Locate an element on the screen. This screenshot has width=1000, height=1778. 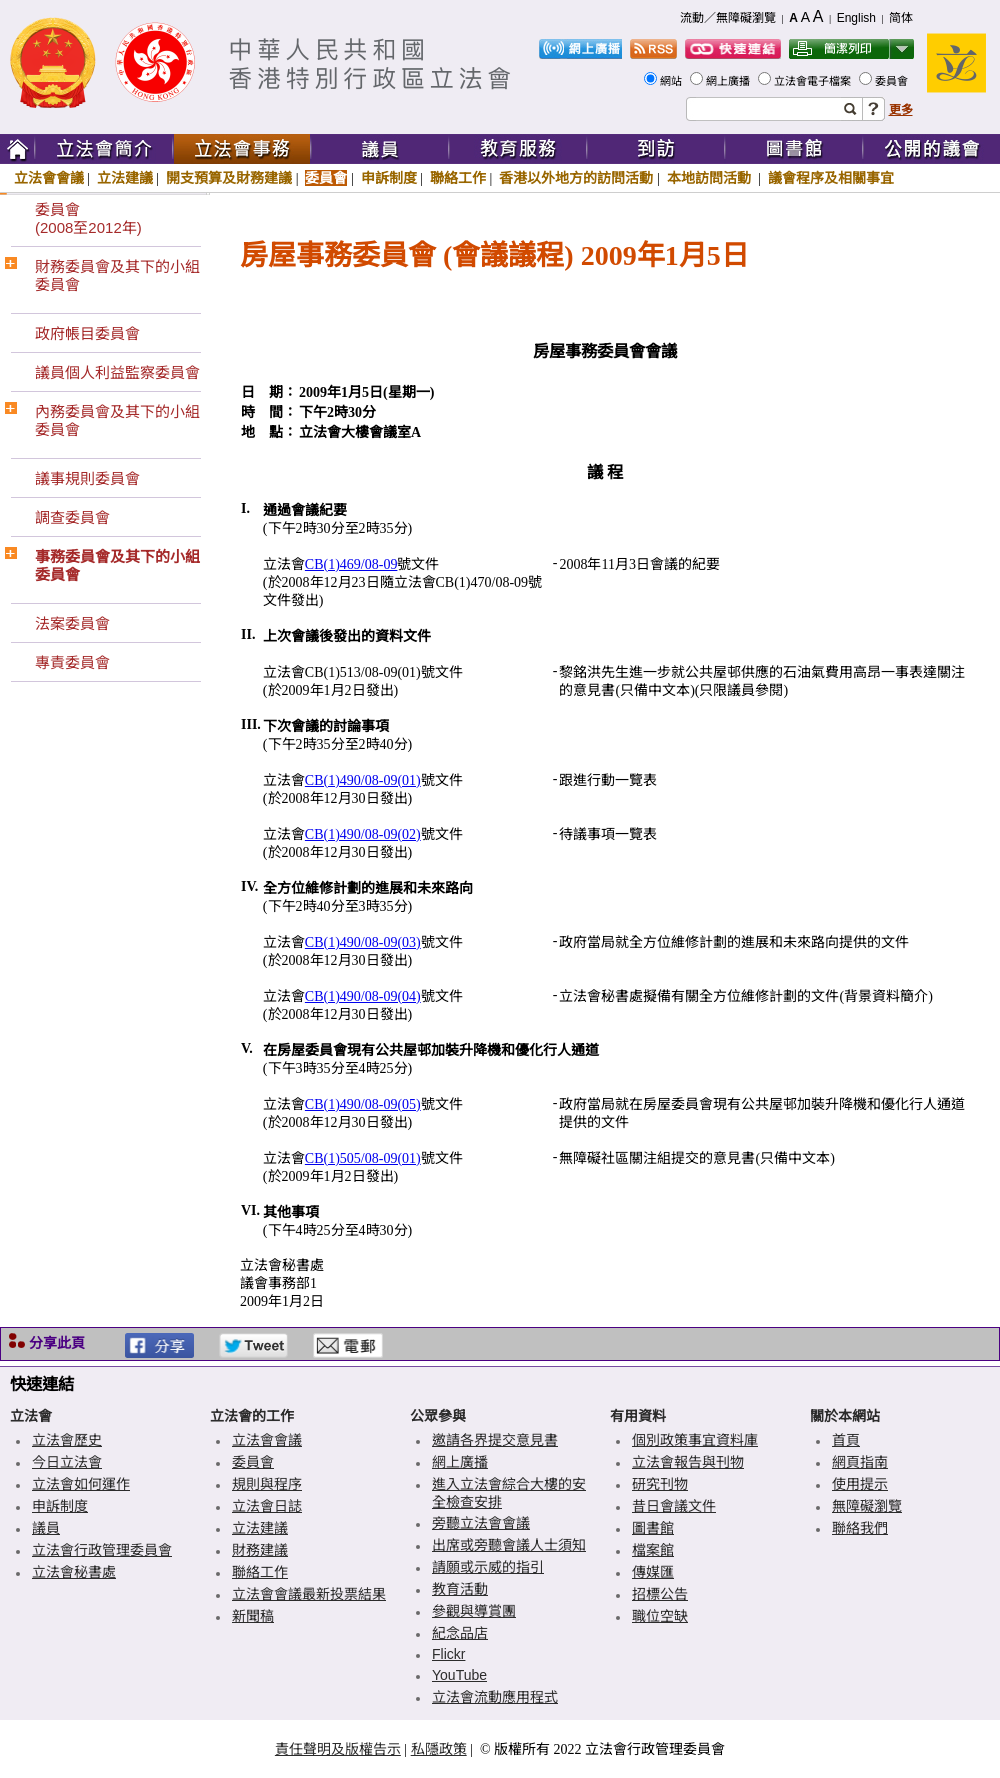
CB(1)469/08-09 is located at coordinates (351, 564).